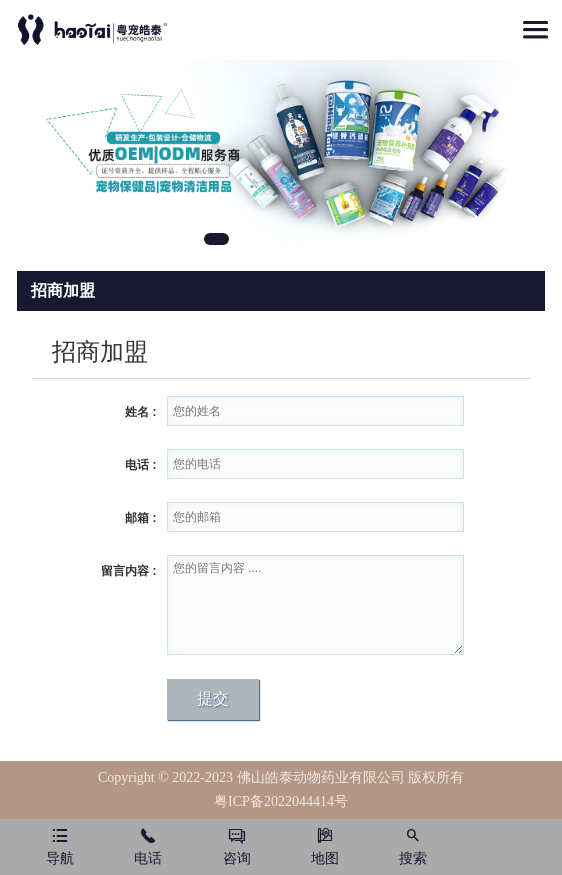 The width and height of the screenshot is (562, 875). I want to click on 粤ICP备2022044414号, so click(281, 801).